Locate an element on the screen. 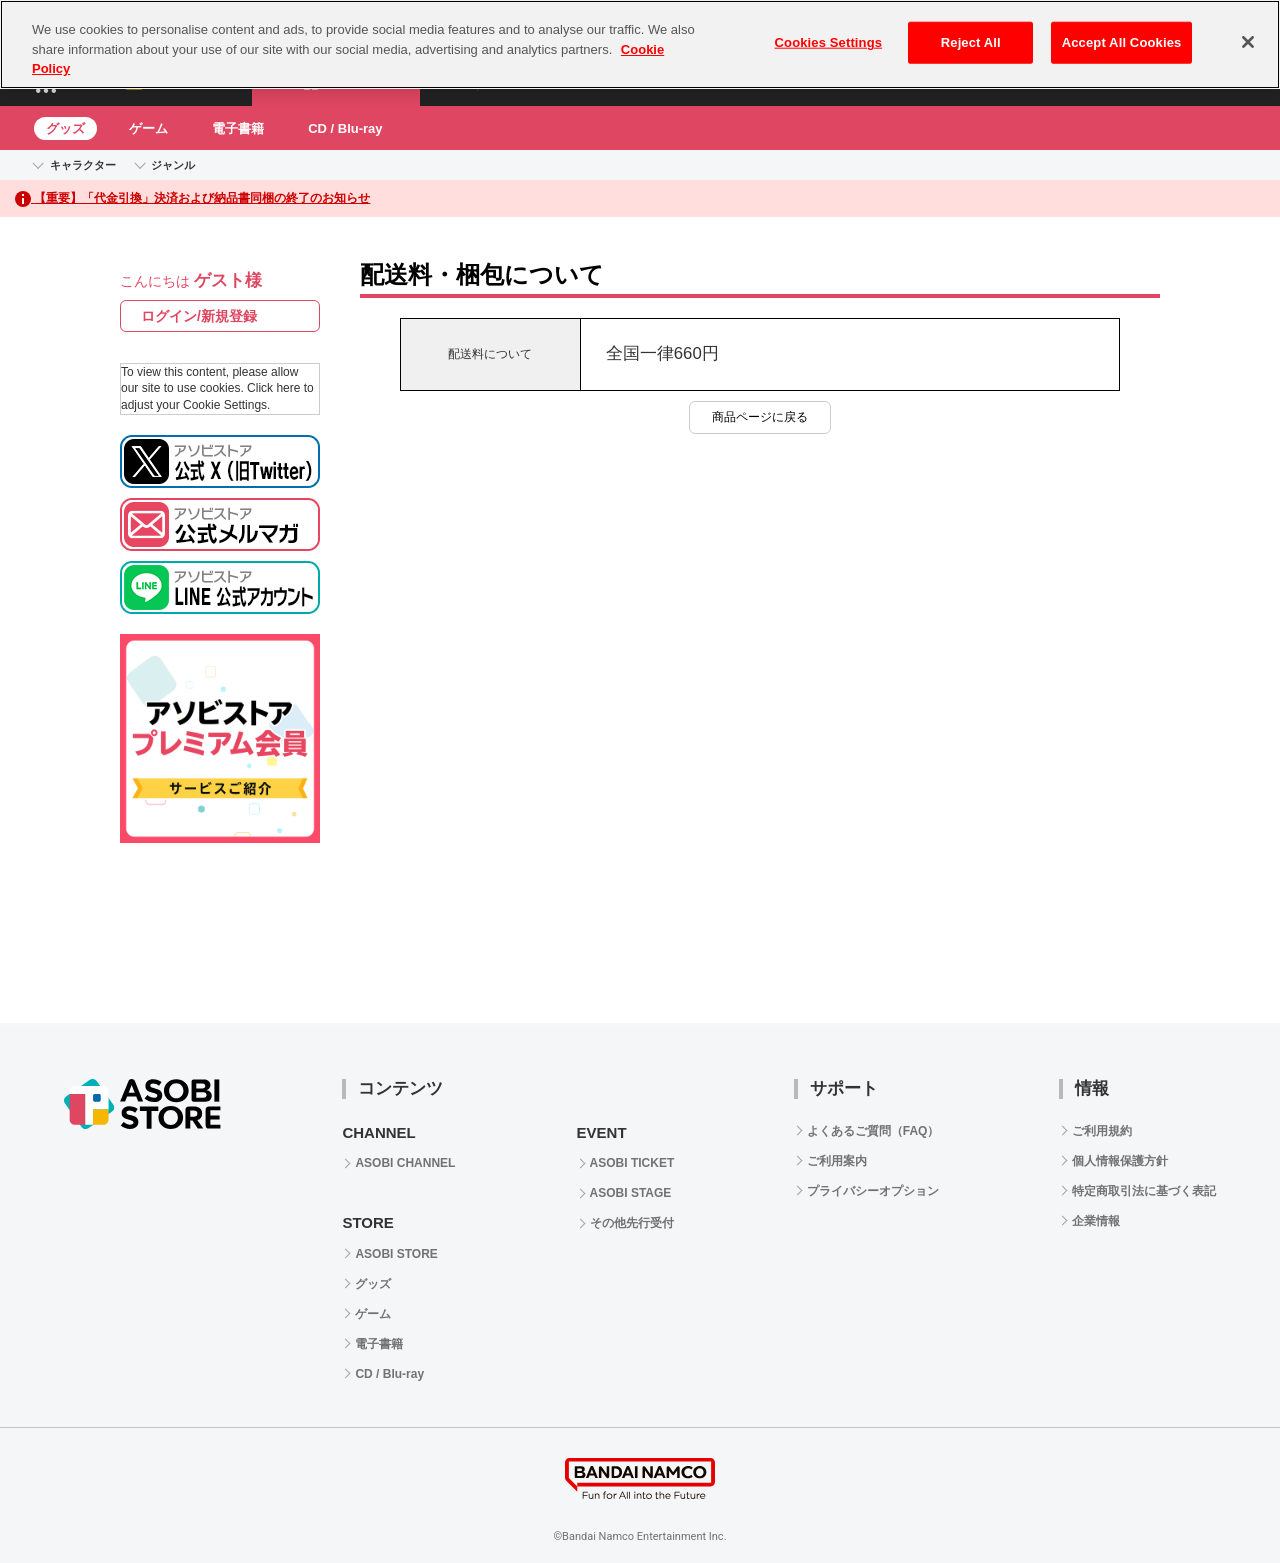  ASOBI STAGE is located at coordinates (631, 1193).